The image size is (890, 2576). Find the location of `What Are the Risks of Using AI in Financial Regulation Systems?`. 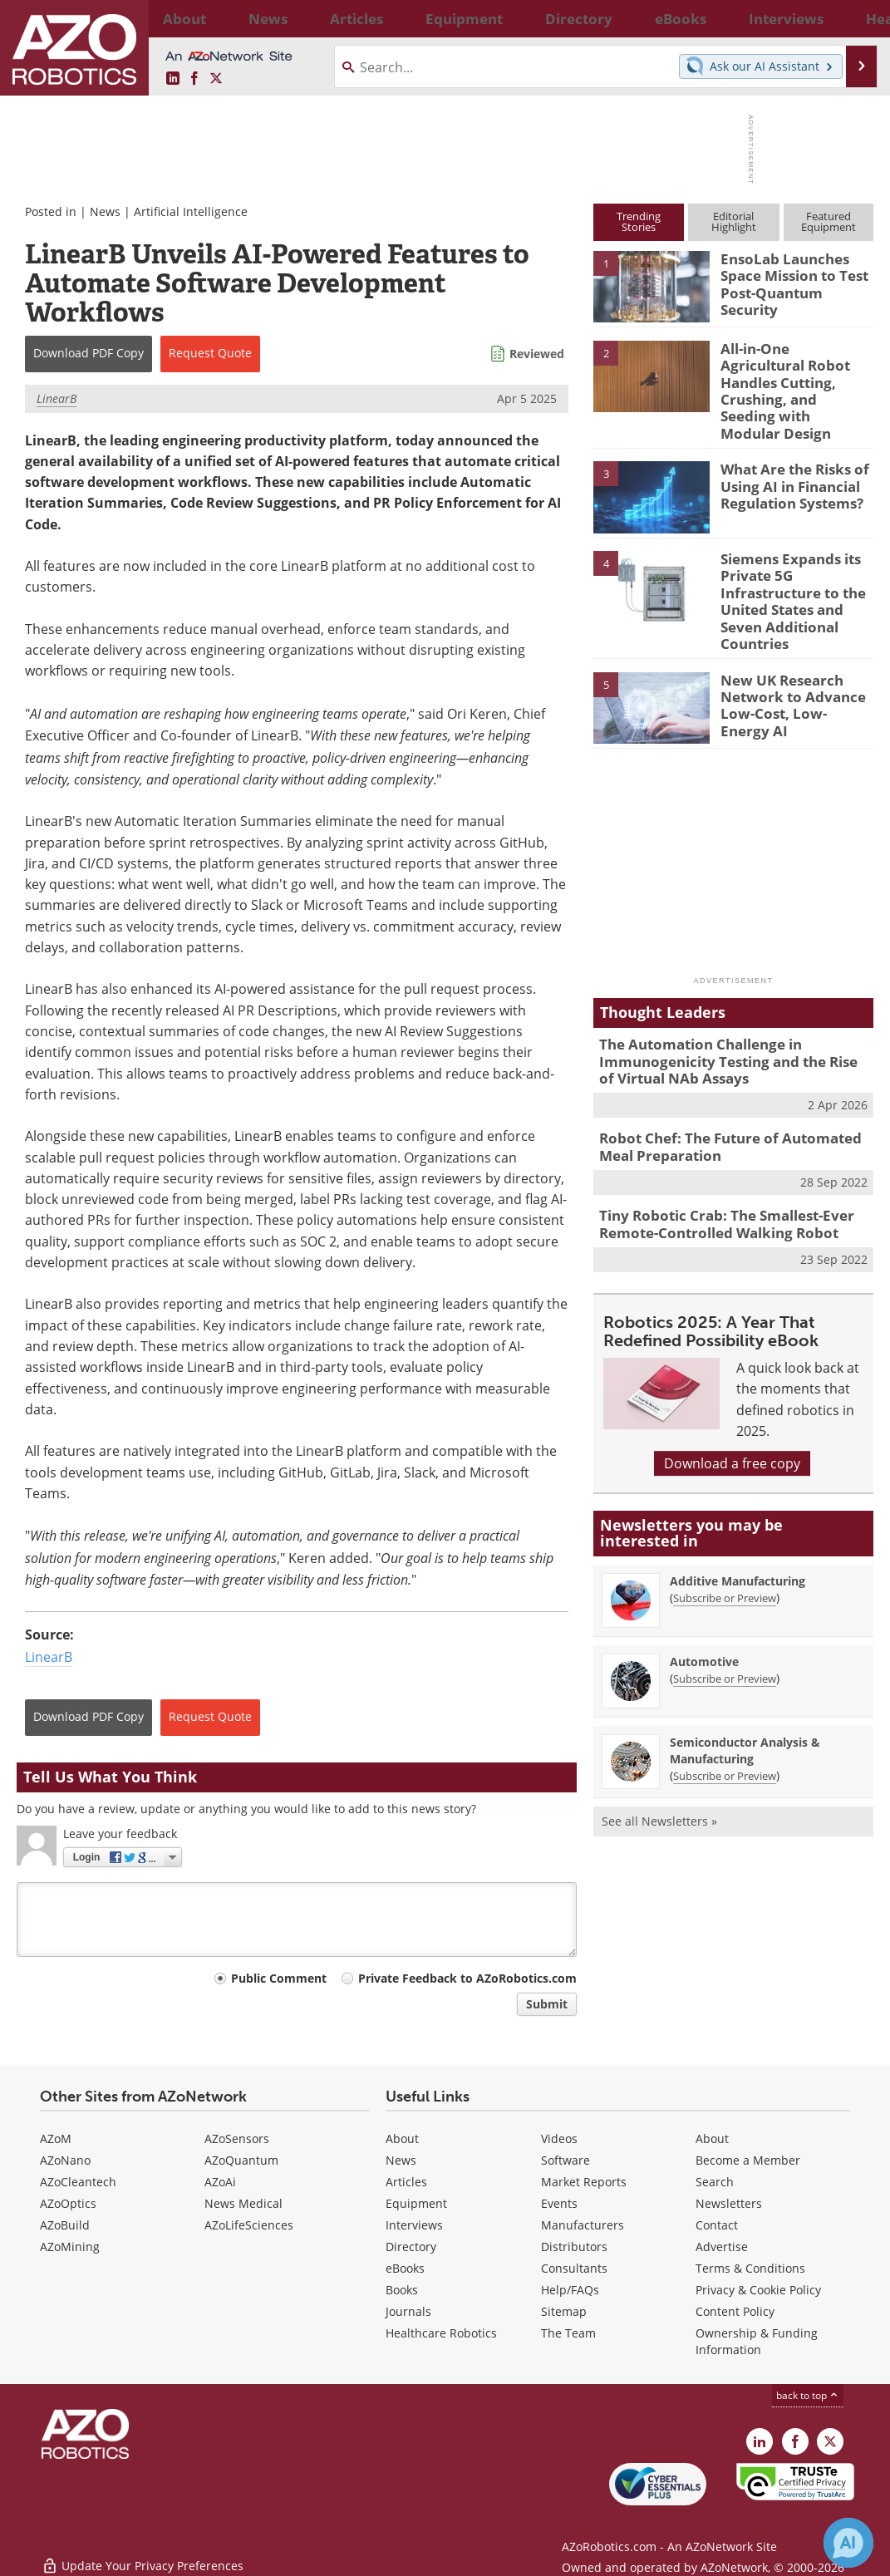

What Are the Risks of Using AI in Financial Regulation Systems? is located at coordinates (787, 453).